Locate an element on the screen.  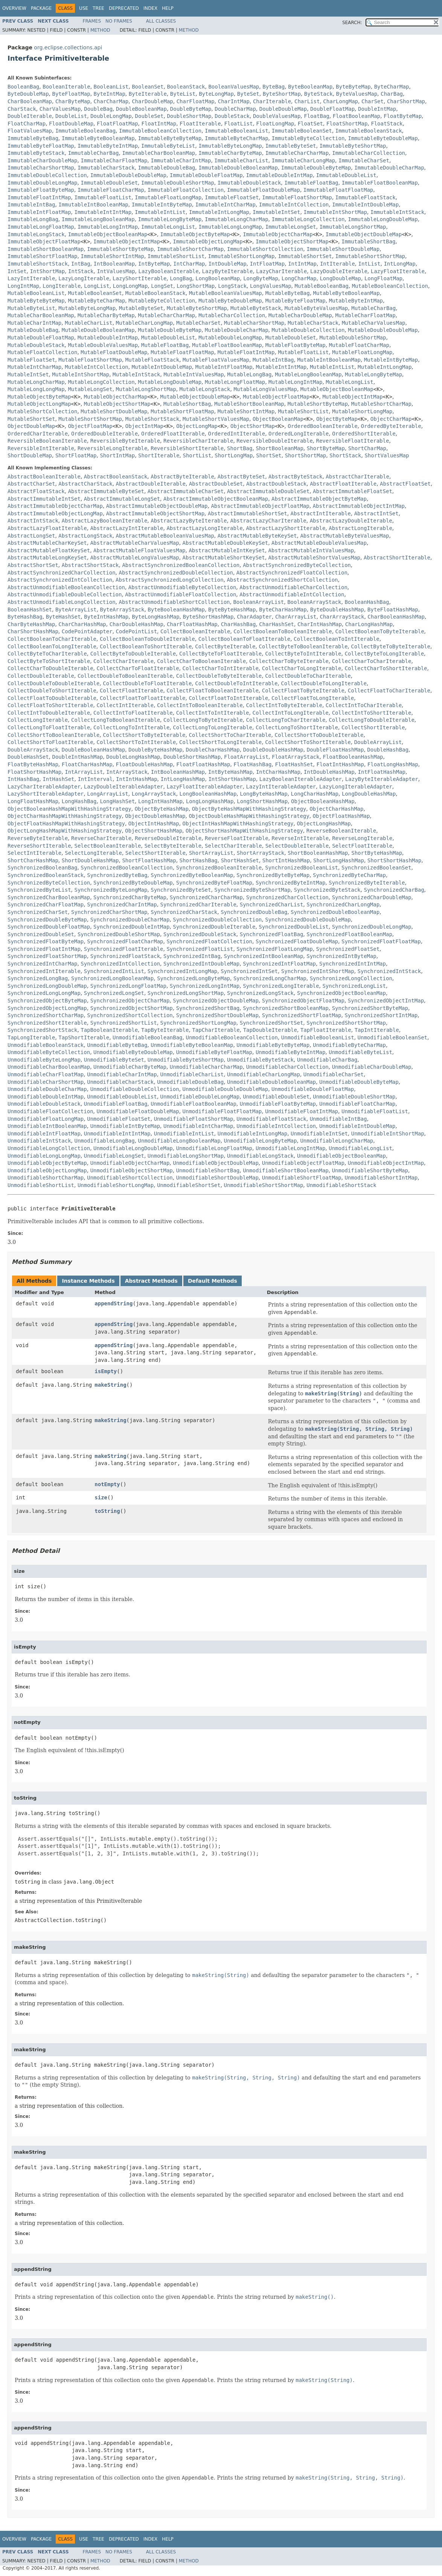
ImmutableLongStack is located at coordinates (36, 234).